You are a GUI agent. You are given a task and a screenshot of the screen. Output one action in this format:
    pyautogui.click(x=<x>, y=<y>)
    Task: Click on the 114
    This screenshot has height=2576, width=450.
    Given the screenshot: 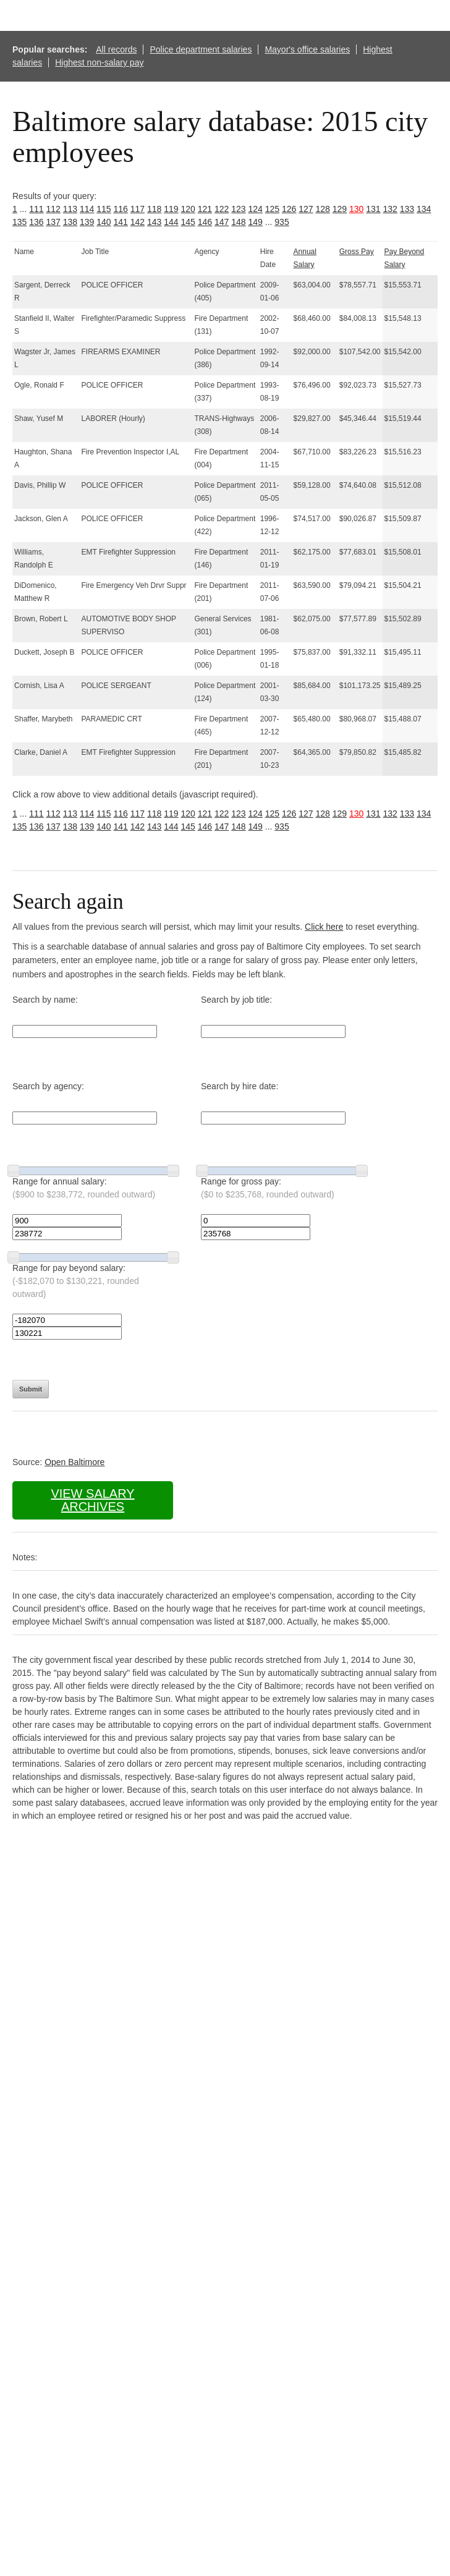 What is the action you would take?
    pyautogui.click(x=87, y=209)
    